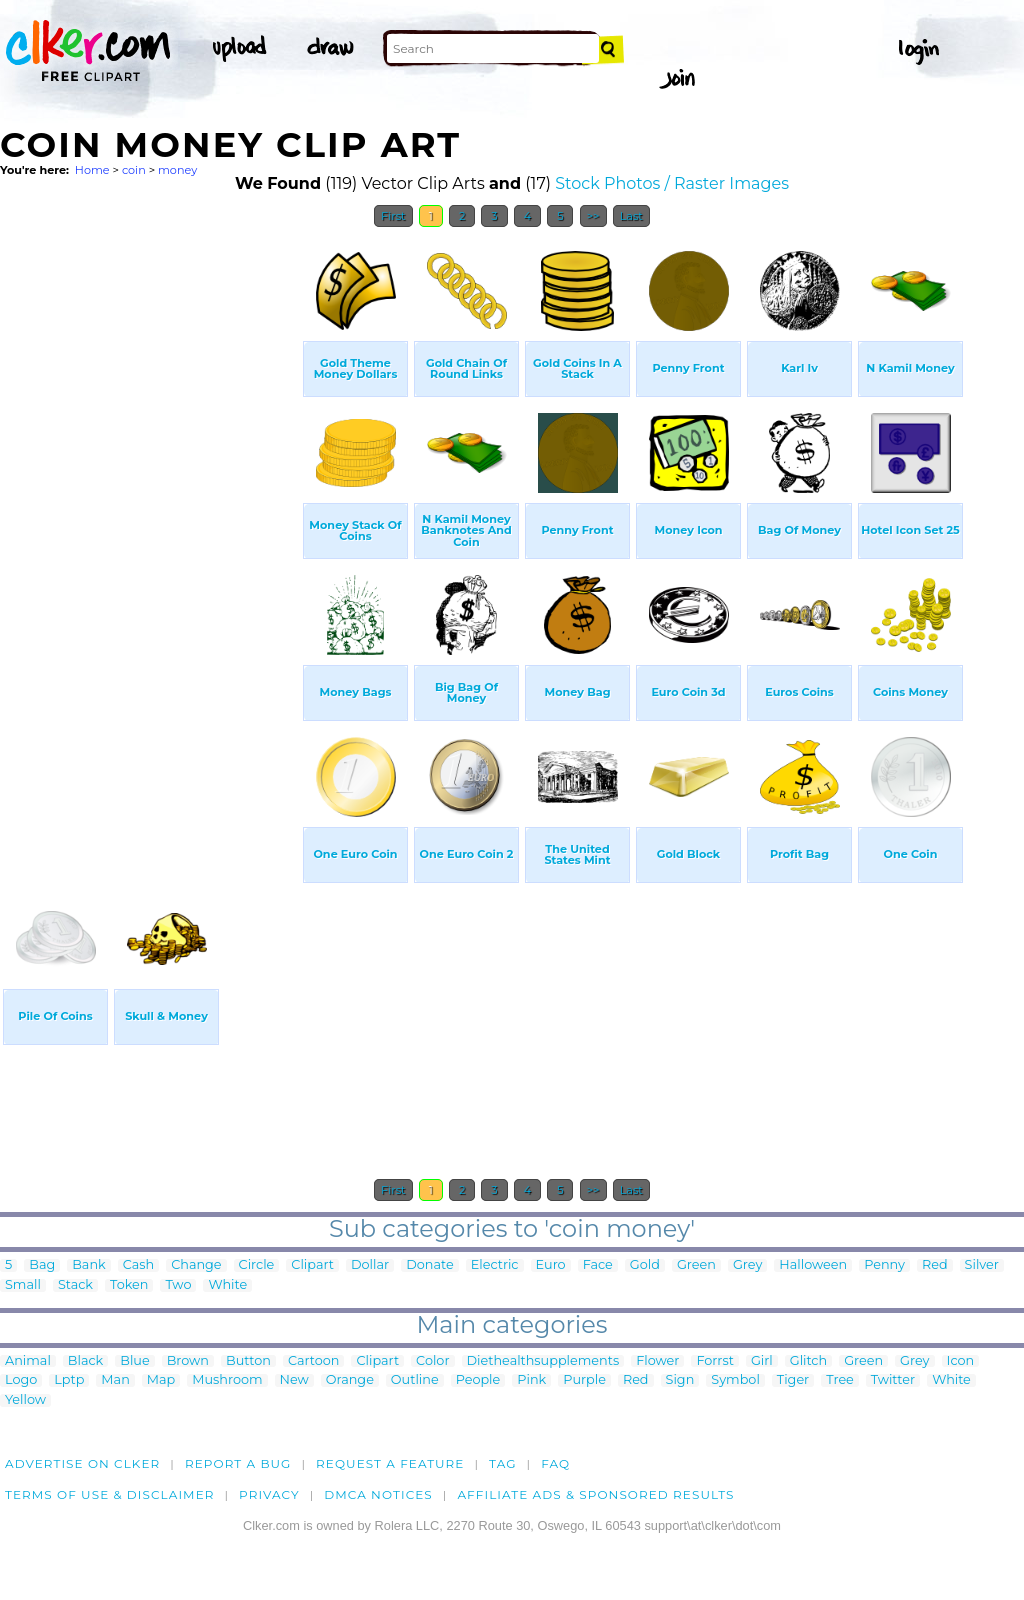 The width and height of the screenshot is (1024, 1600). Describe the element at coordinates (982, 1265) in the screenshot. I see `Silver` at that location.